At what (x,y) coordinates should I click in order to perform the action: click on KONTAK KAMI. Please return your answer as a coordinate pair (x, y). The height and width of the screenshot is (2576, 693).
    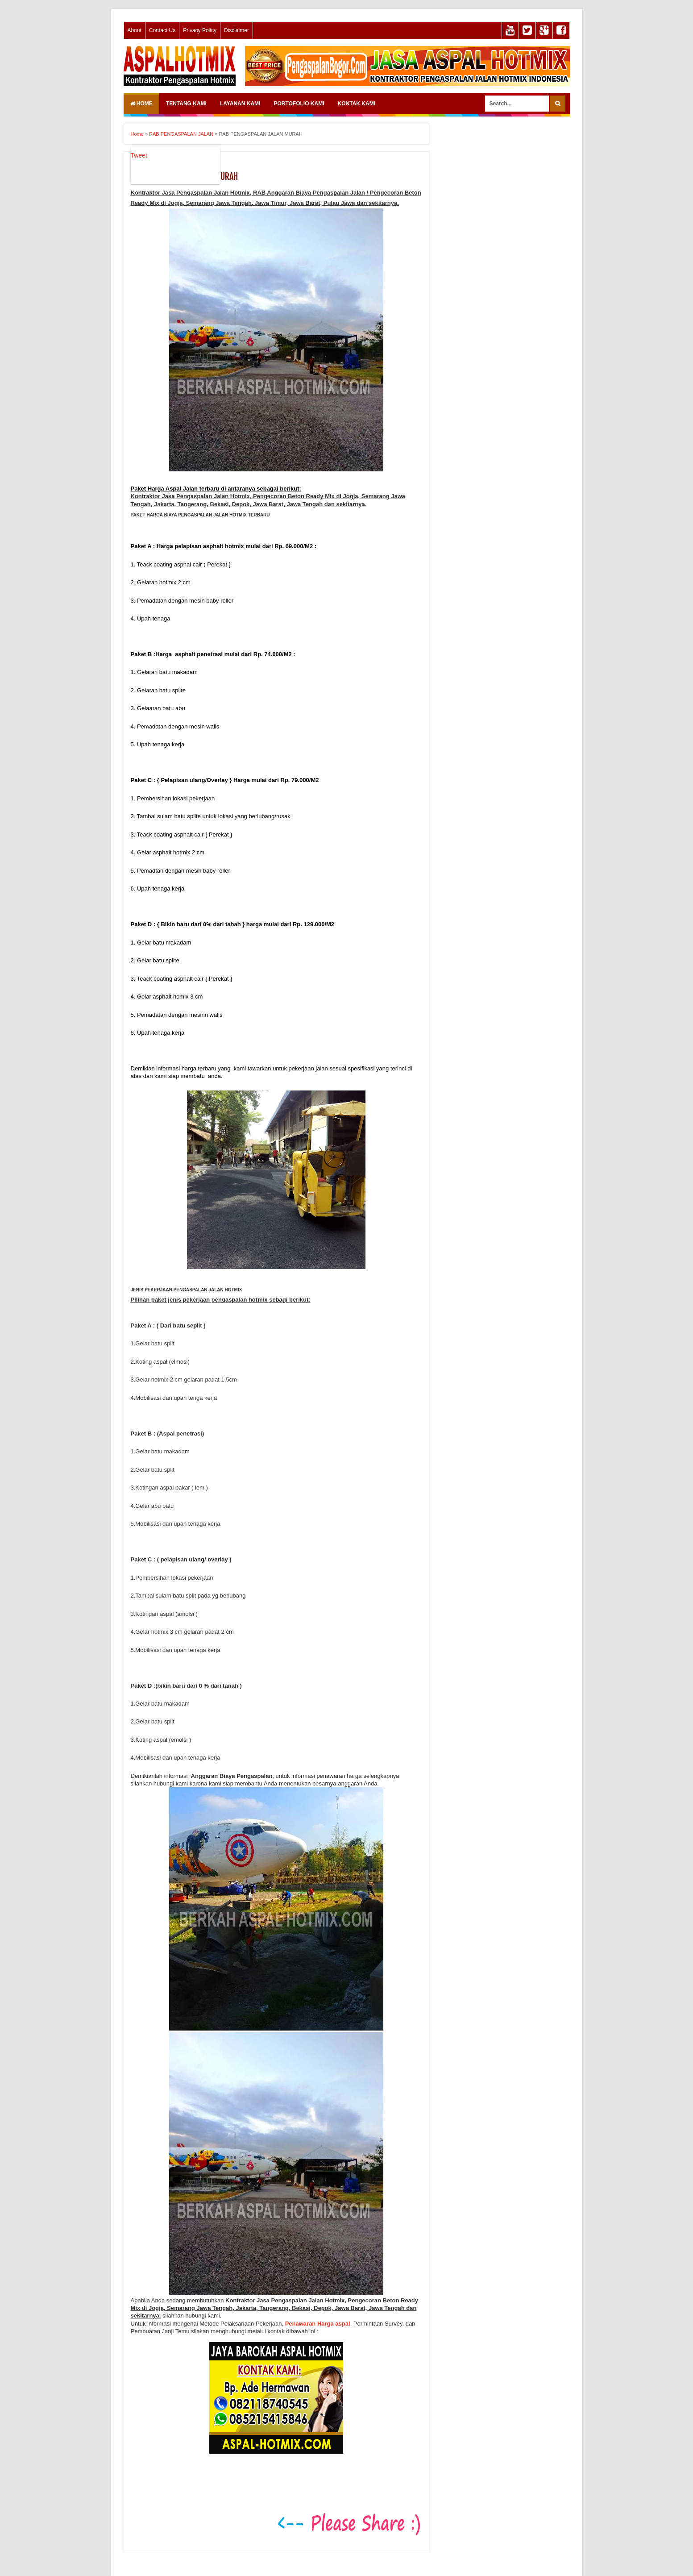
    Looking at the image, I should click on (356, 103).